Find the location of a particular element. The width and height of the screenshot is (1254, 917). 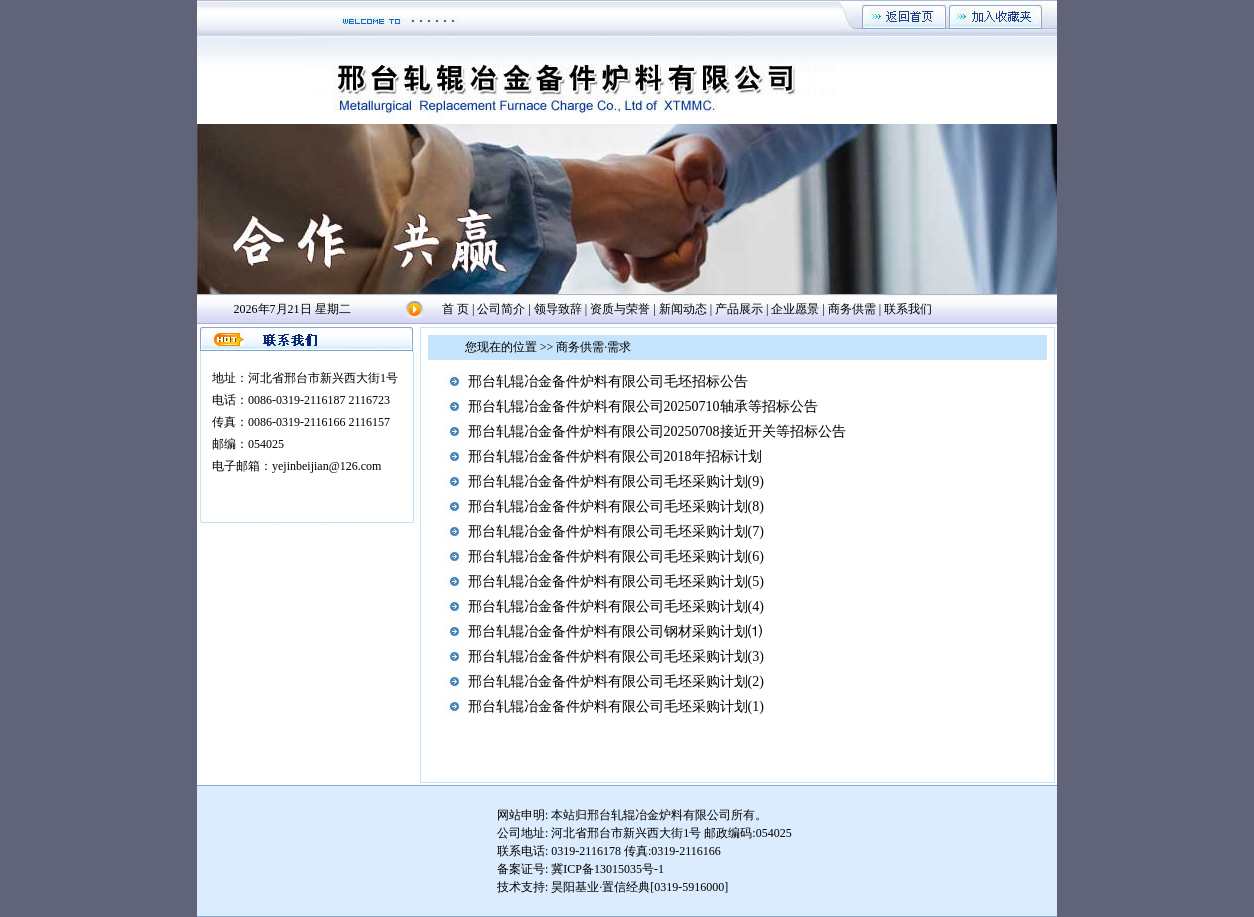

邢台轧辊冶金备件炉料有限公司毛坯采购计划(7) is located at coordinates (616, 531).